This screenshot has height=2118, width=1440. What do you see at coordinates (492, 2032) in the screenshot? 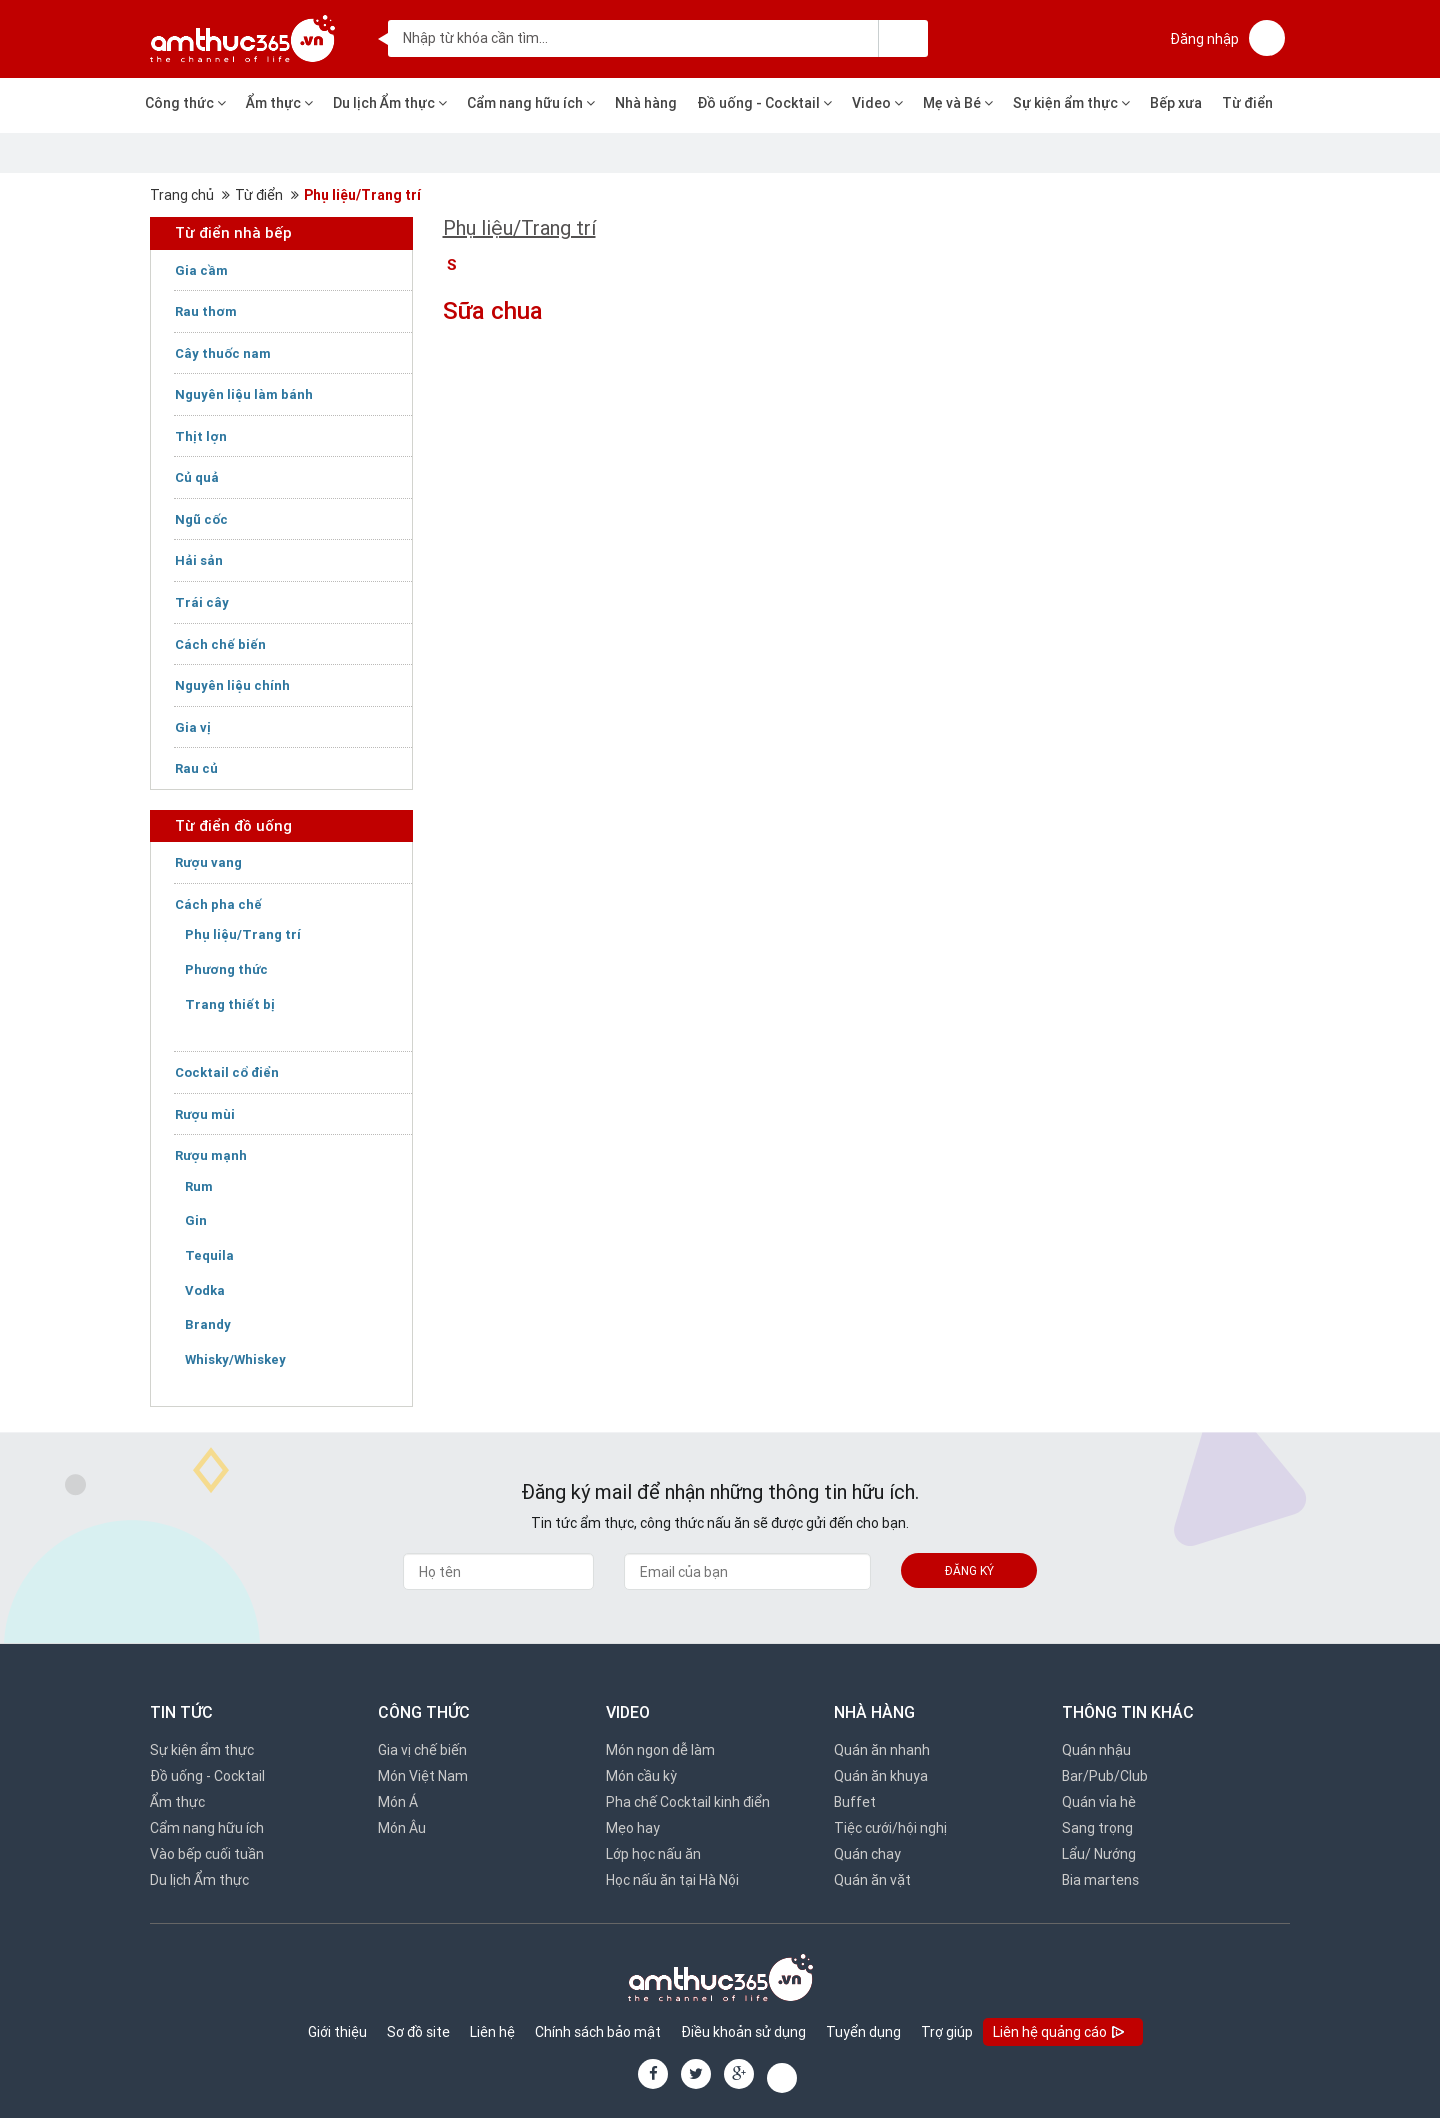
I see `Liên hệ` at bounding box center [492, 2032].